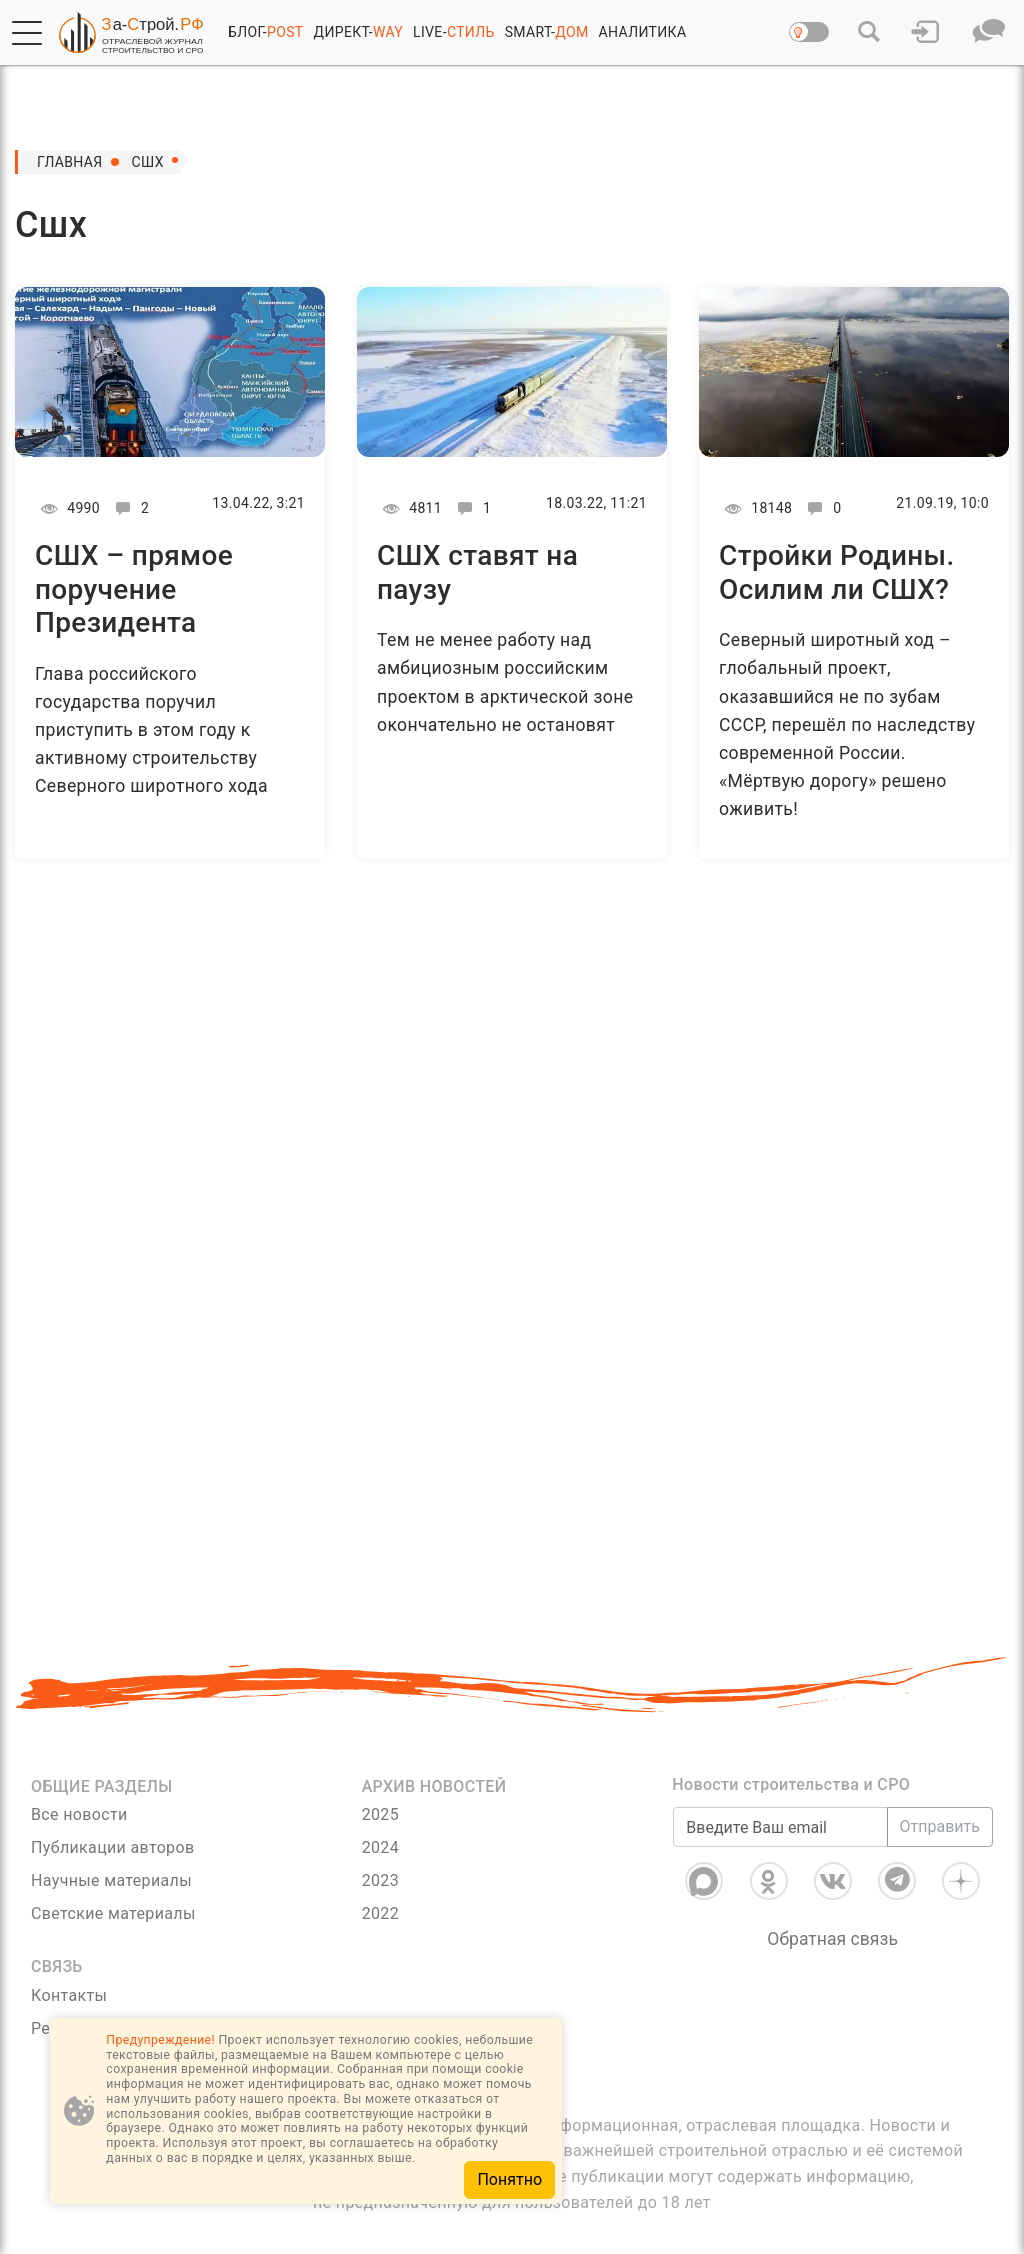  I want to click on Все новости, so click(79, 1814).